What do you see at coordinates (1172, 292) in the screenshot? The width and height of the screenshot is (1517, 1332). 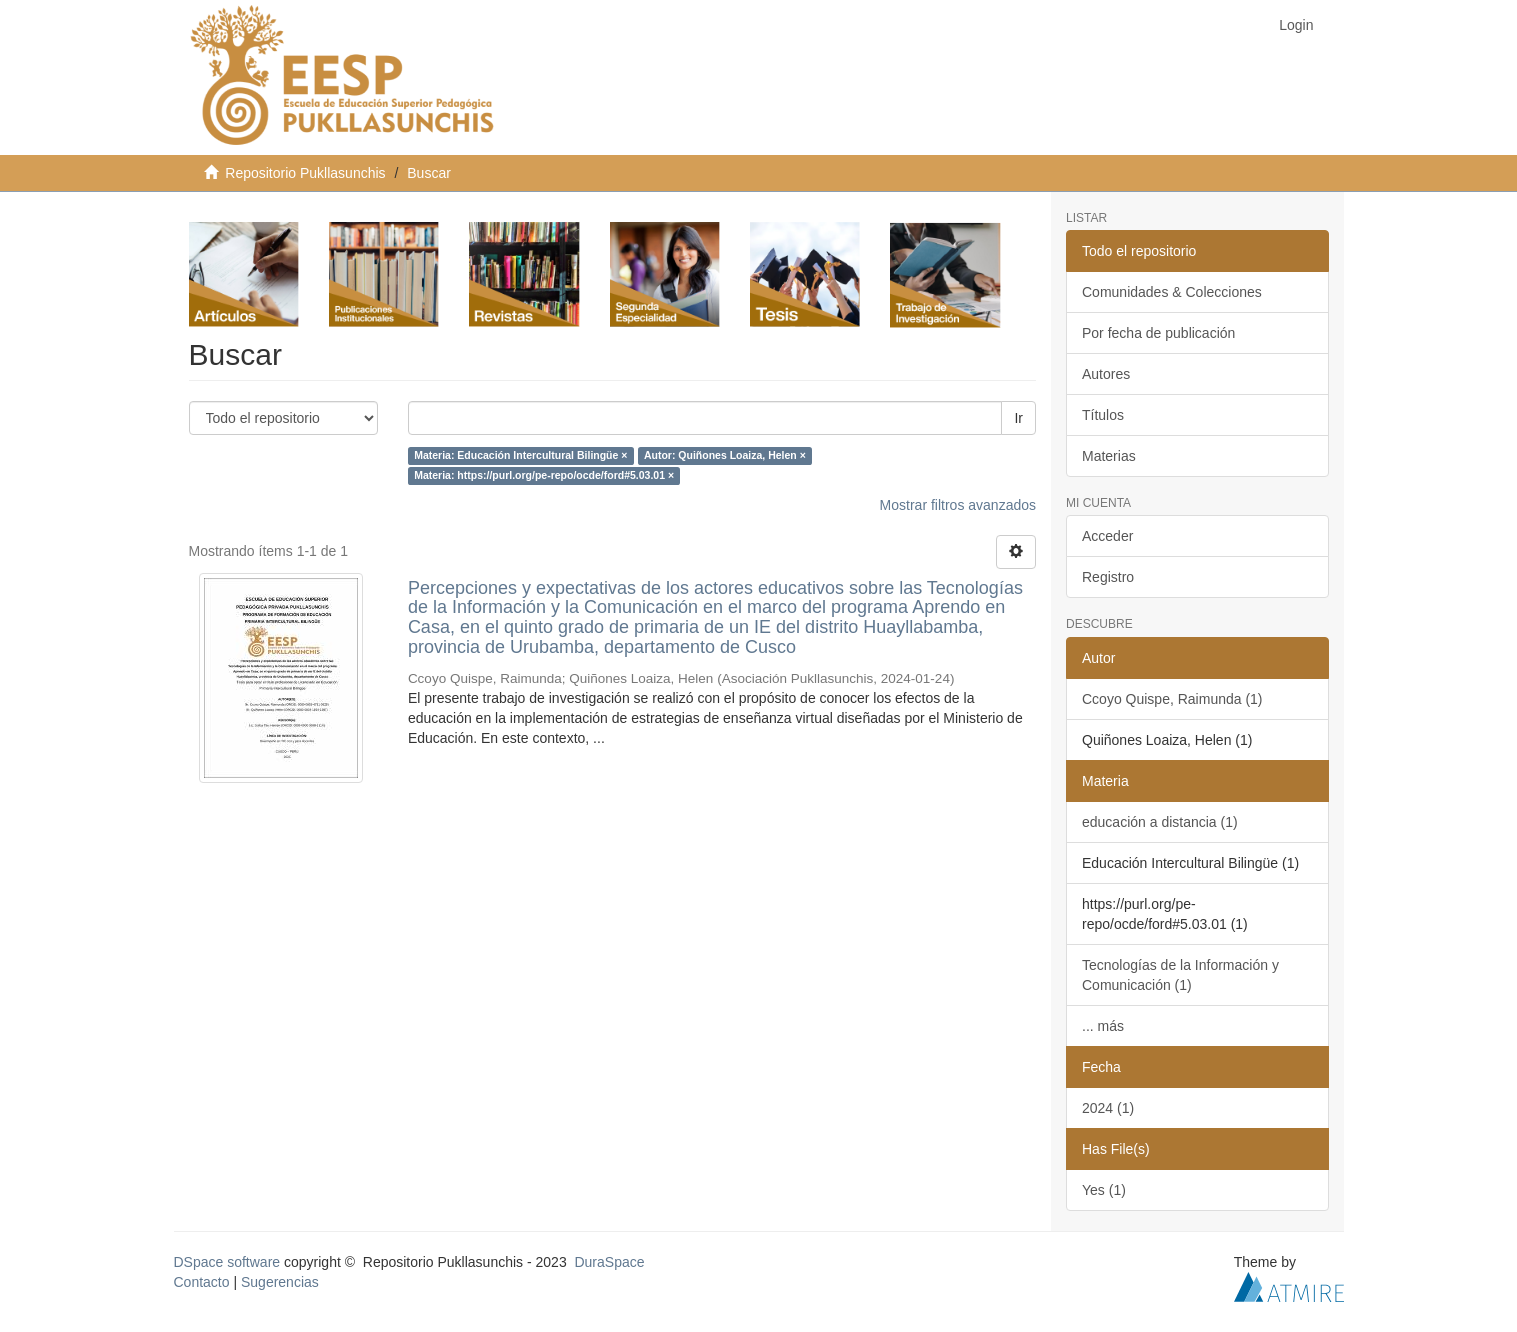 I see `Comunidades & Colecciones` at bounding box center [1172, 292].